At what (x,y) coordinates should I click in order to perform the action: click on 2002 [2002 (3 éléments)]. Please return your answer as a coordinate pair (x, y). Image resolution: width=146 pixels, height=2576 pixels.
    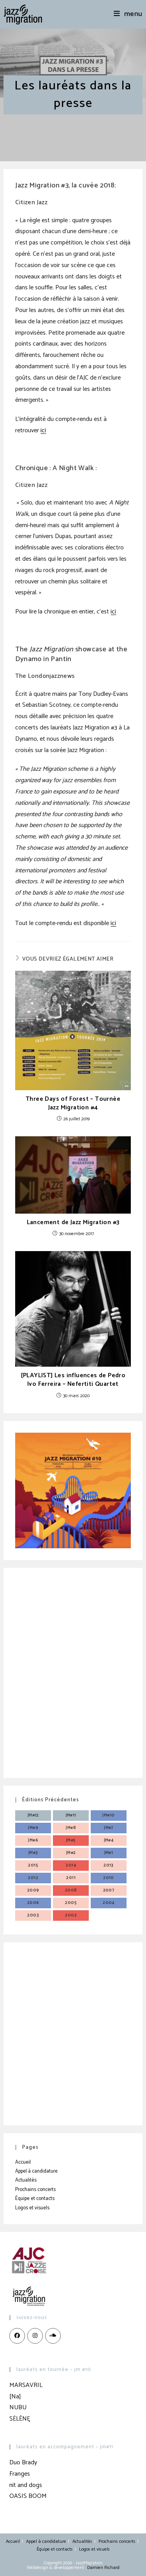
    Looking at the image, I should click on (71, 1915).